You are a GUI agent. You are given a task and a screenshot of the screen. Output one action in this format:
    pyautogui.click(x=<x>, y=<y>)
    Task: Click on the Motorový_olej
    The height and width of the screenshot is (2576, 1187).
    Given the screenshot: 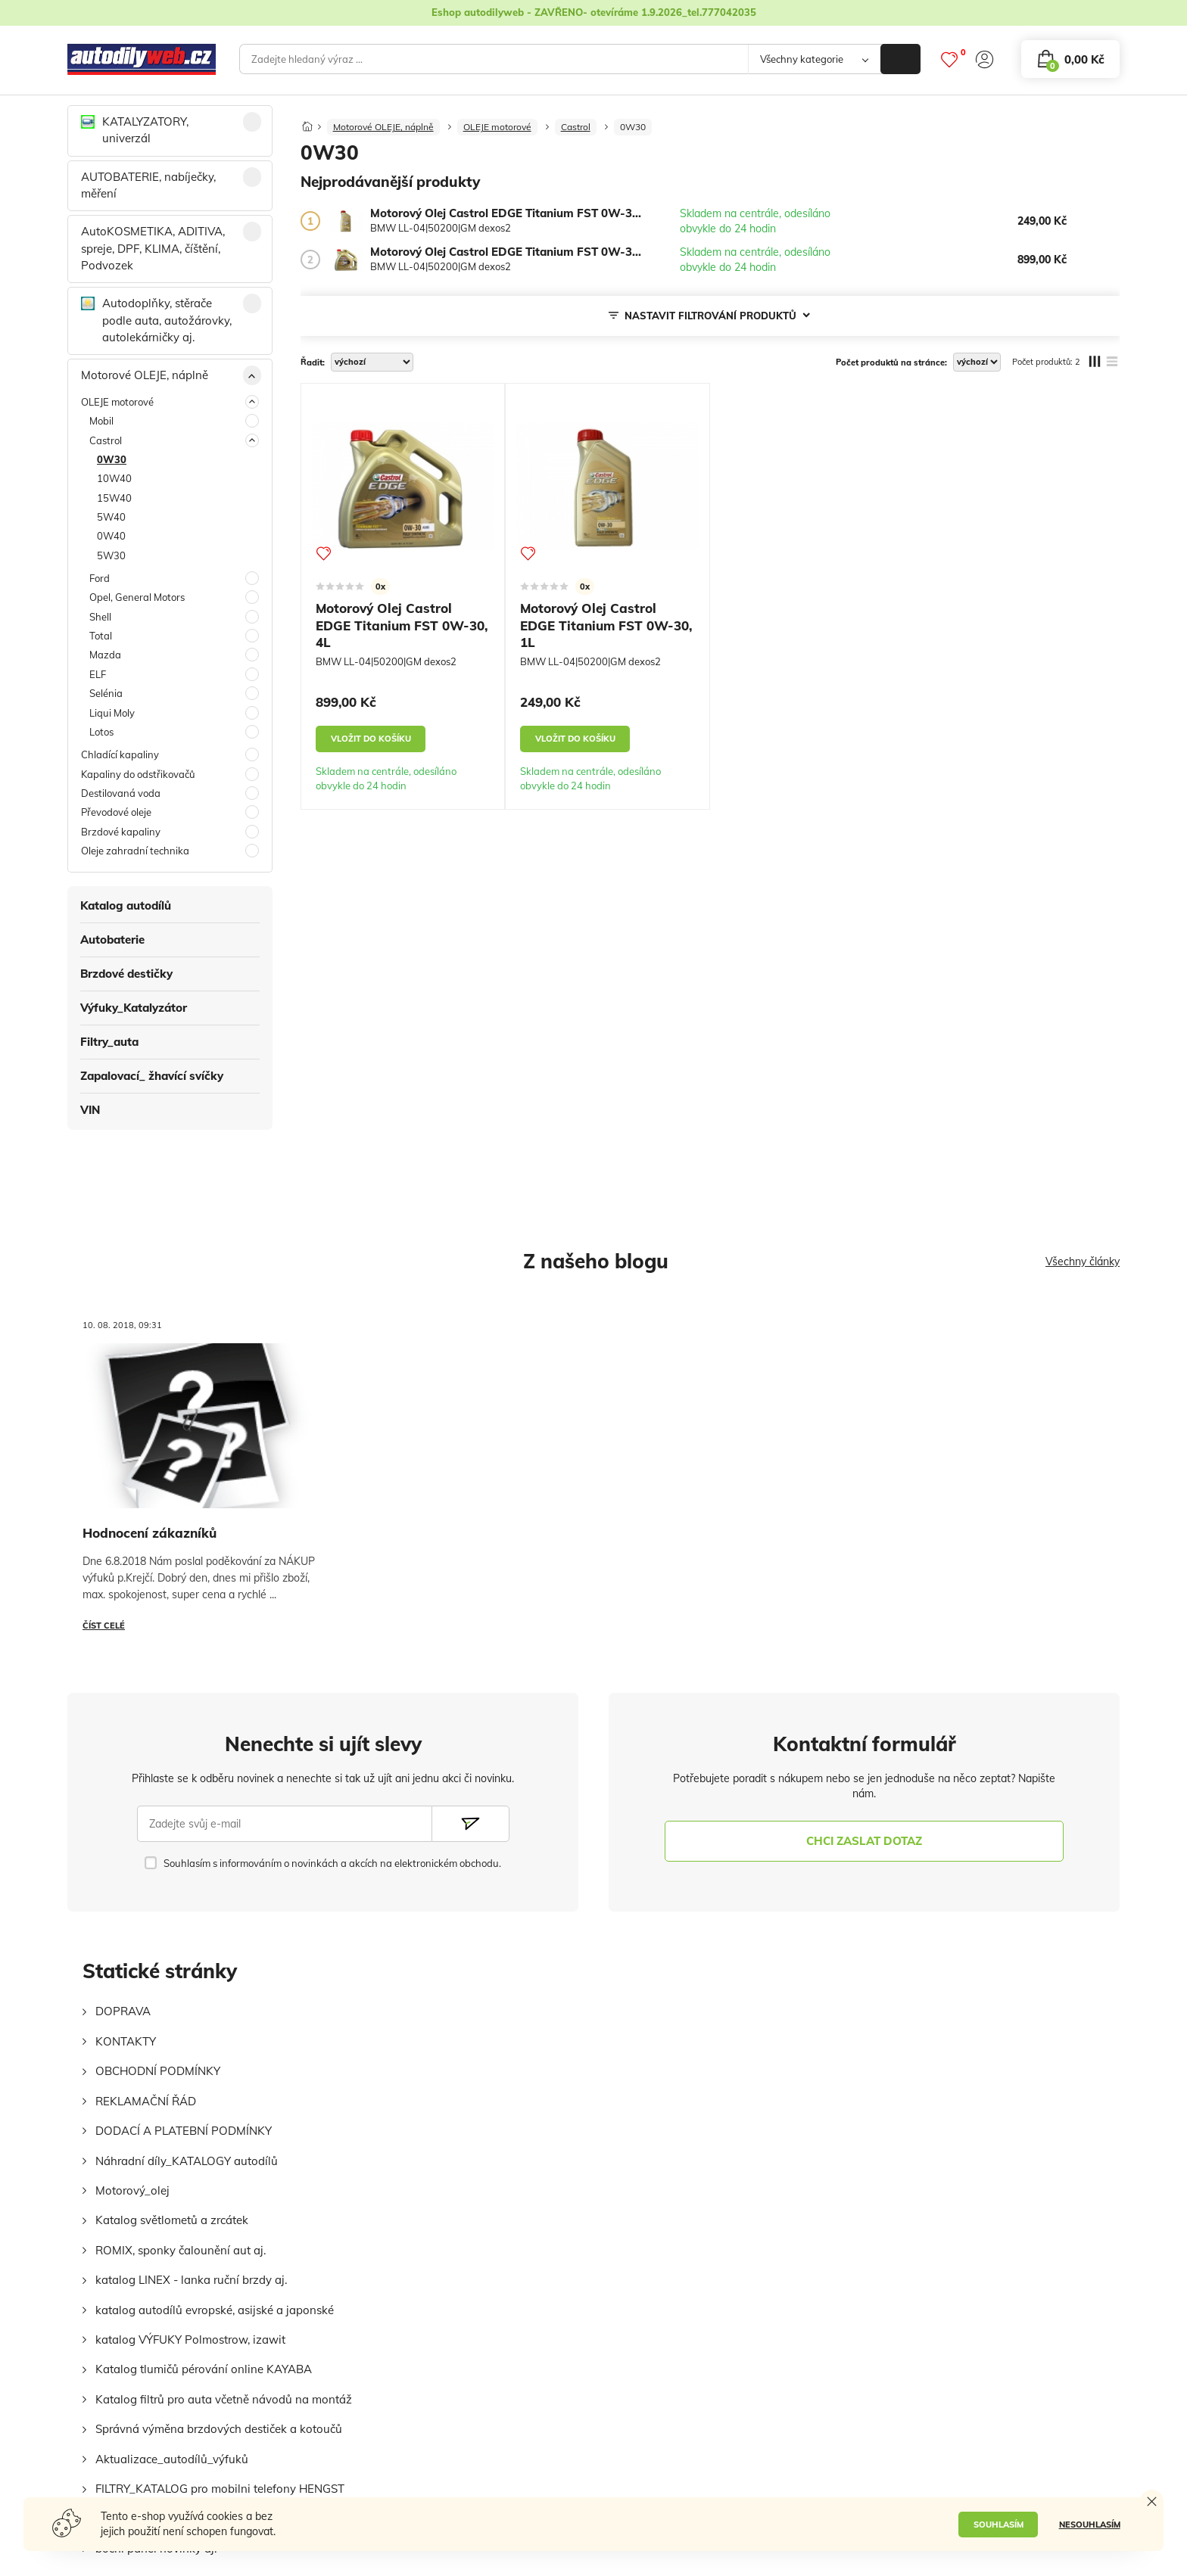 What is the action you would take?
    pyautogui.click(x=132, y=2190)
    